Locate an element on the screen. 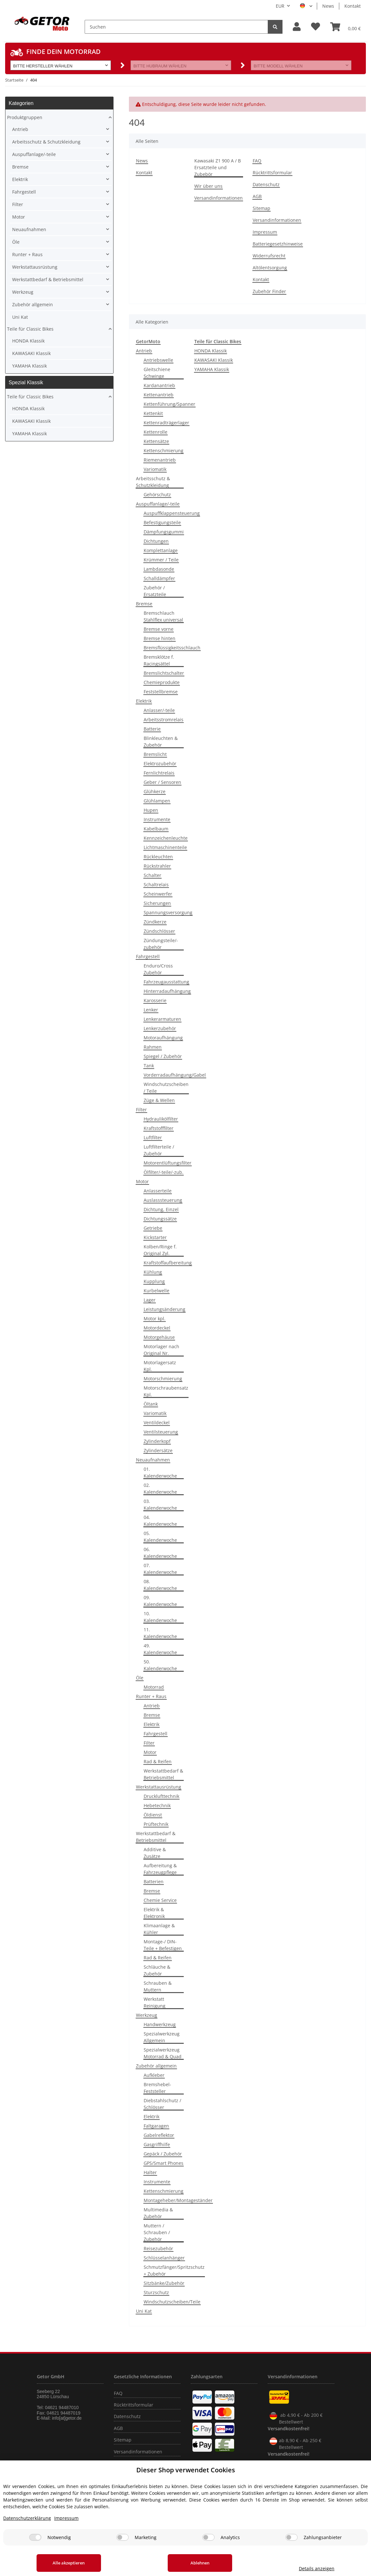 This screenshot has height=2576, width=371. Altölentsorgung is located at coordinates (270, 268).